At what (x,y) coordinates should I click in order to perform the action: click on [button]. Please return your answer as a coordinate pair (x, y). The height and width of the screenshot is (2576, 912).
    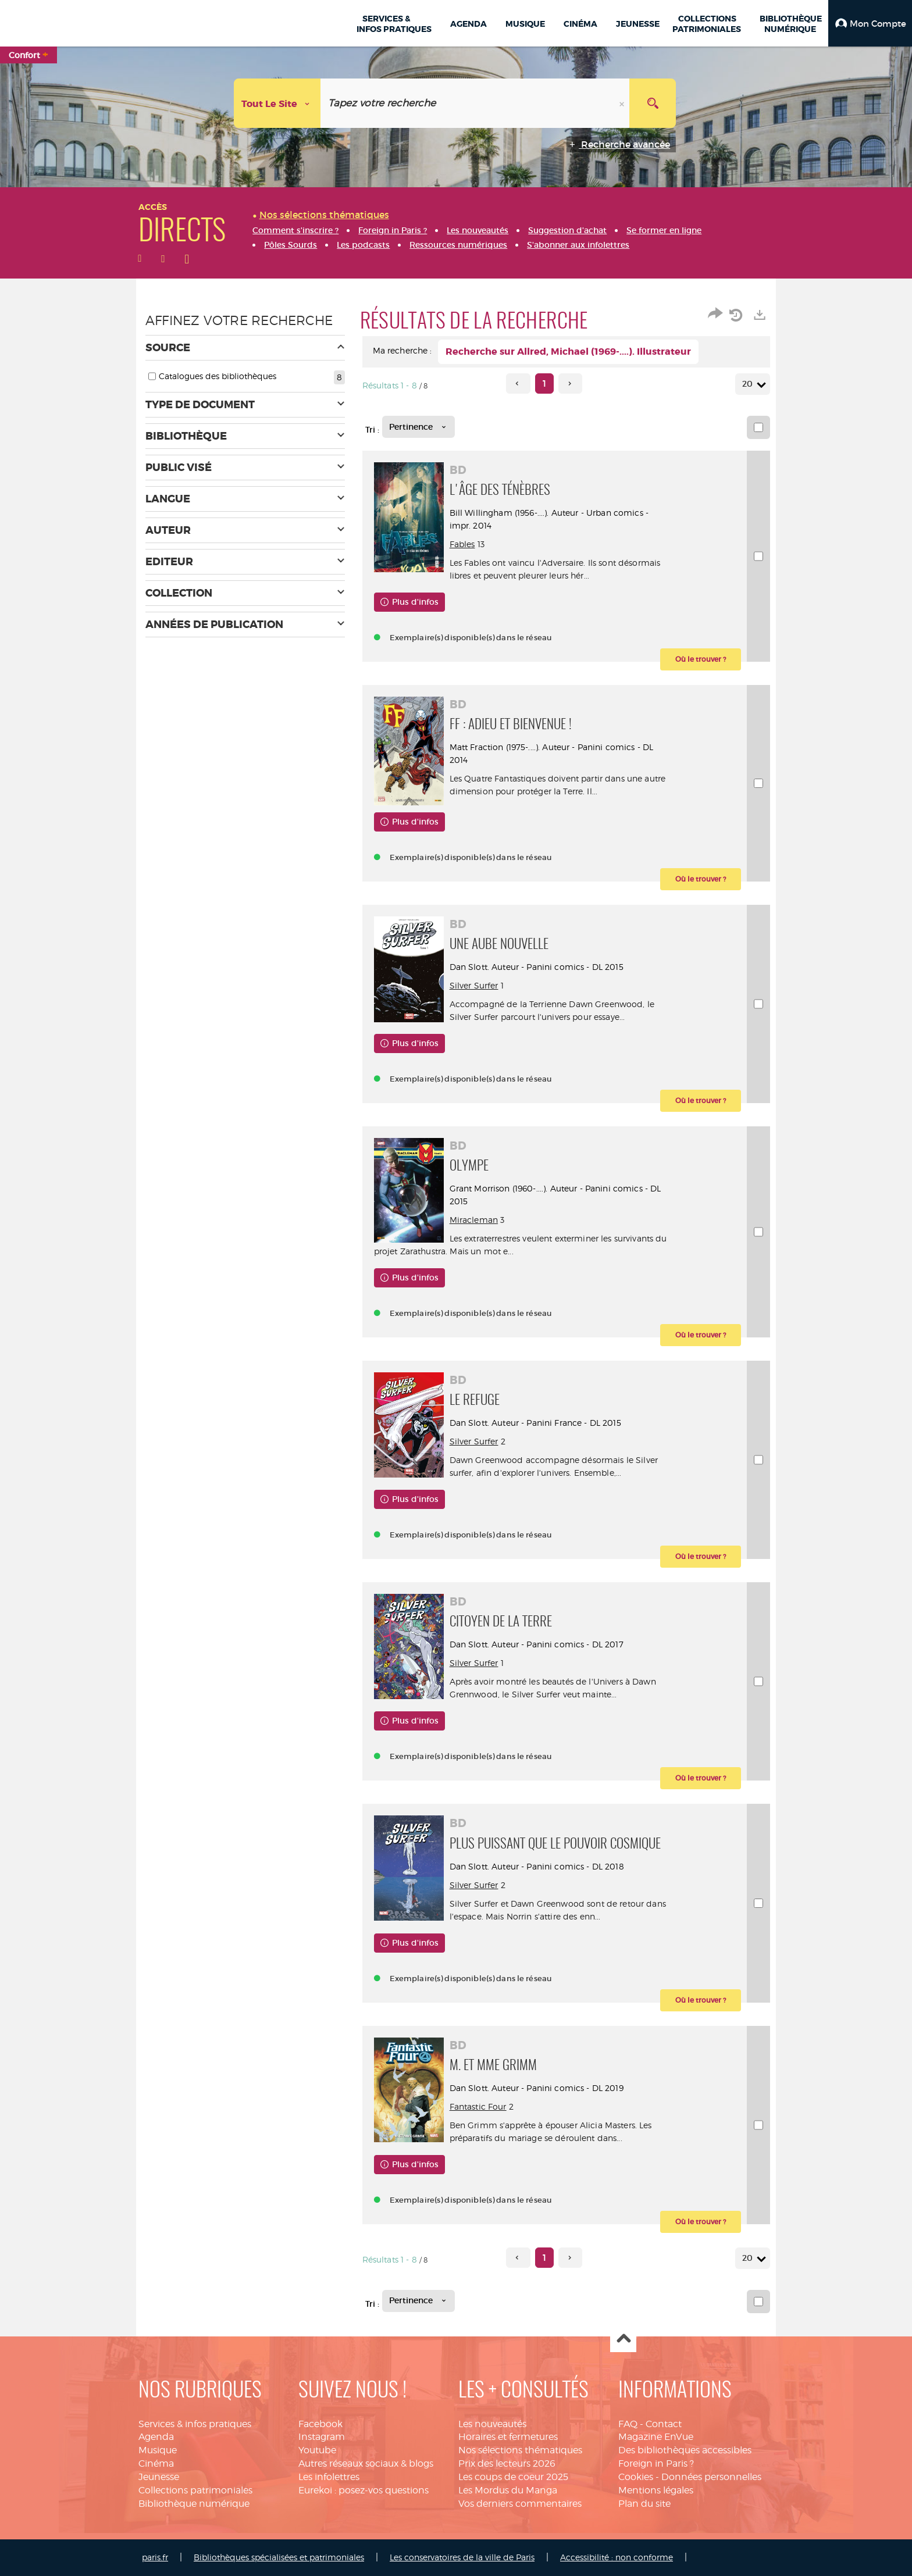
    Looking at the image, I should click on (870, 23).